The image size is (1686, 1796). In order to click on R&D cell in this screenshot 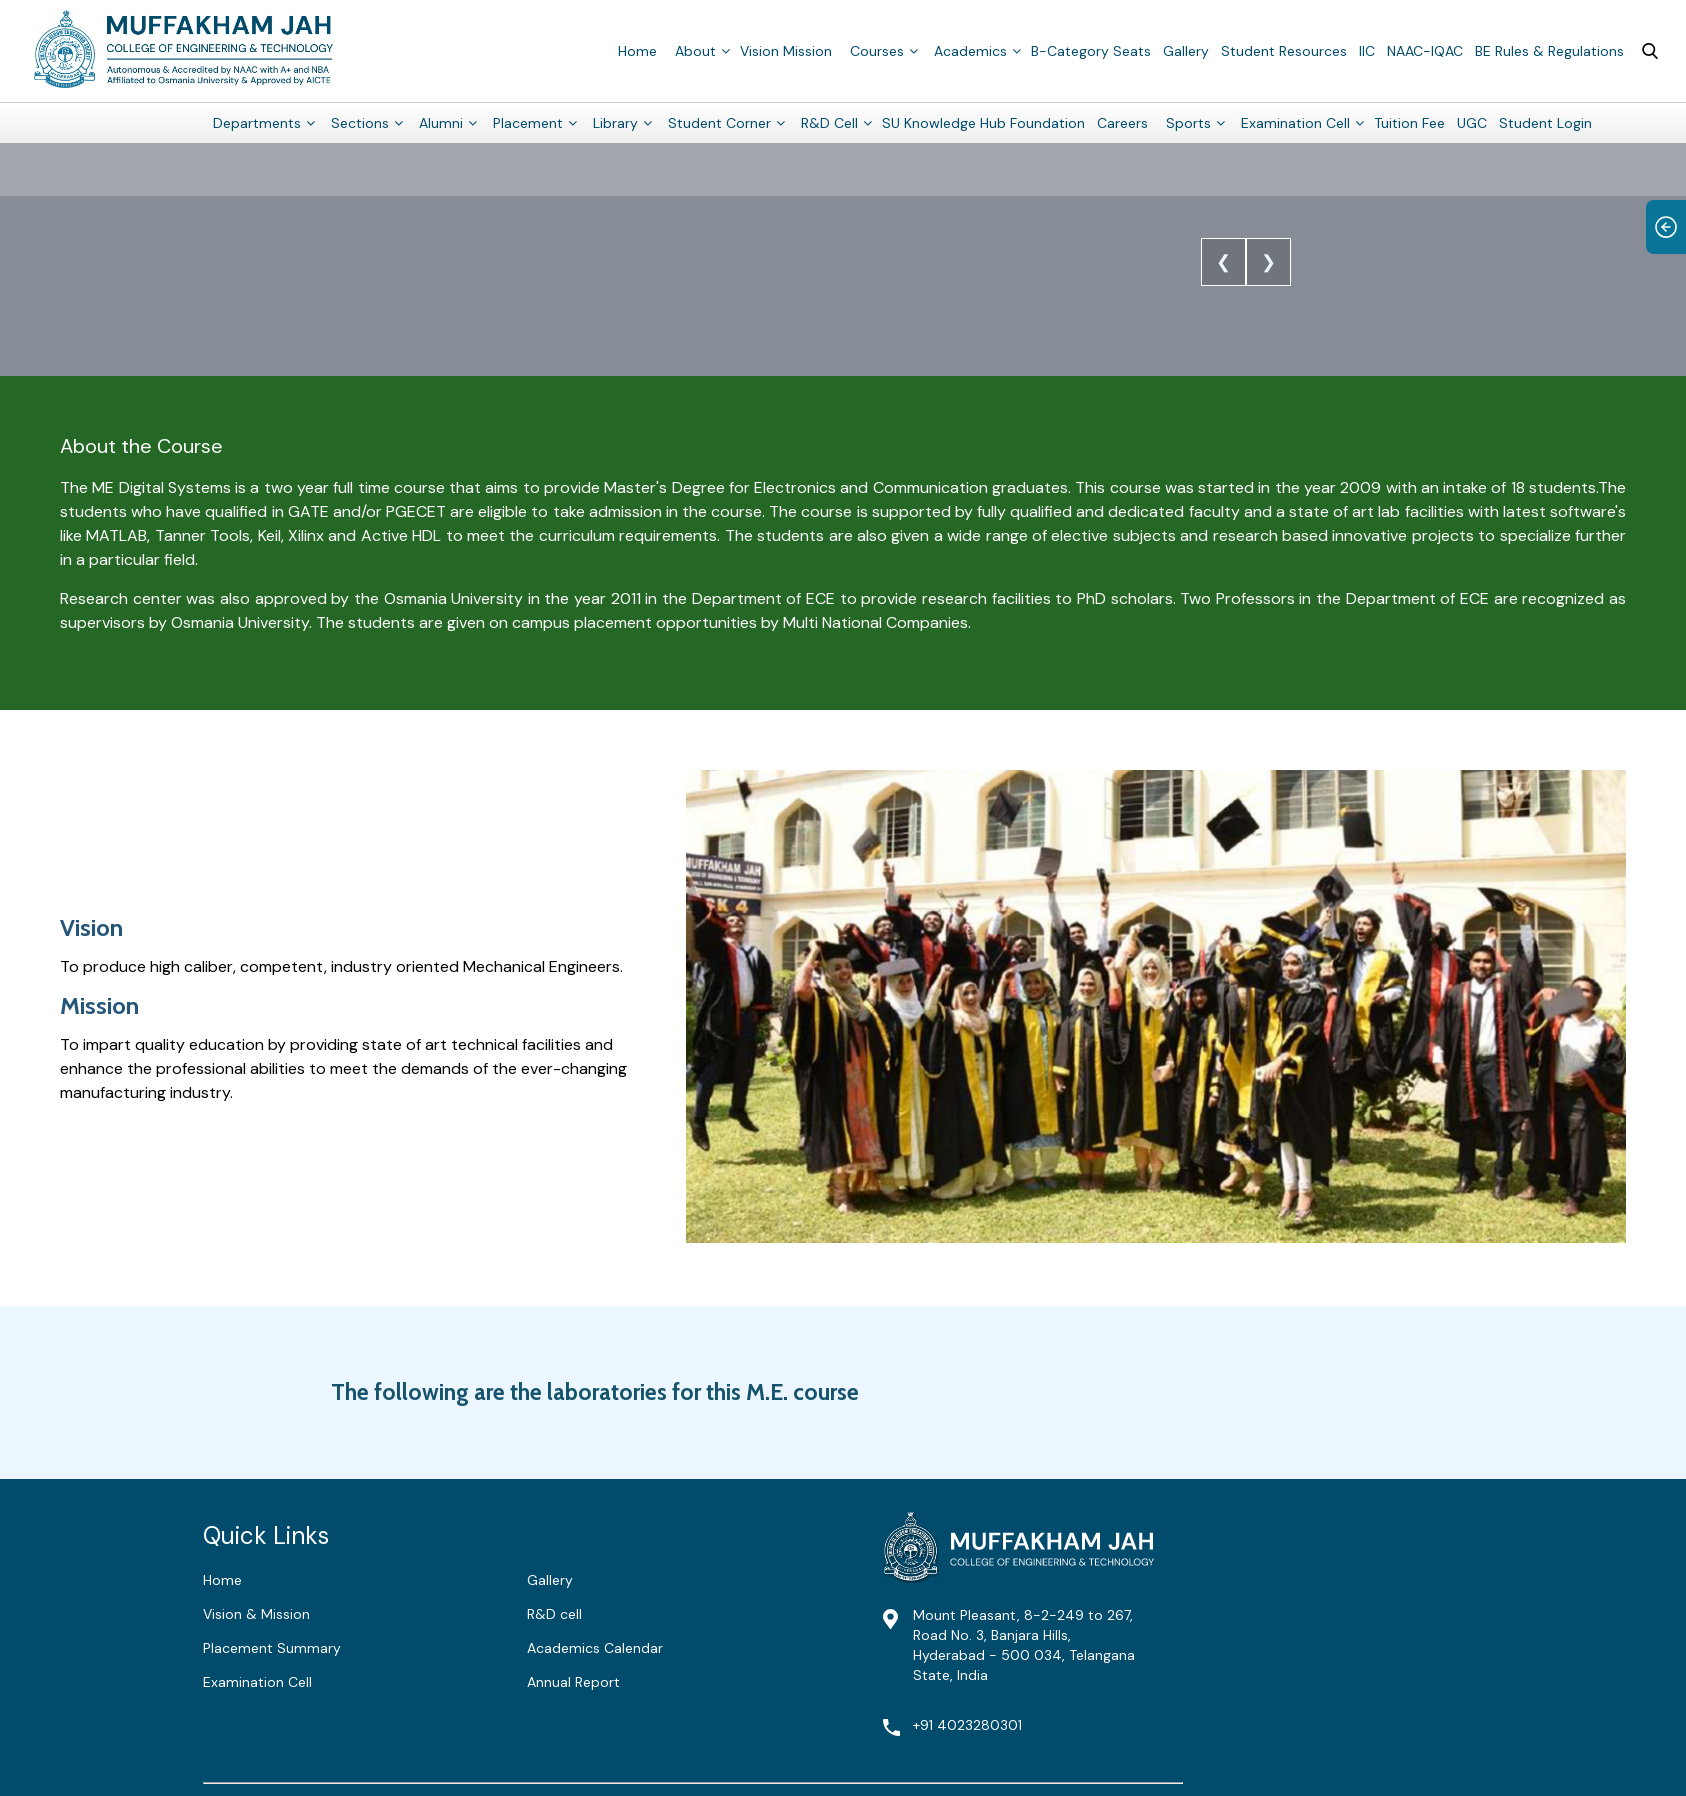, I will do `click(554, 1614)`.